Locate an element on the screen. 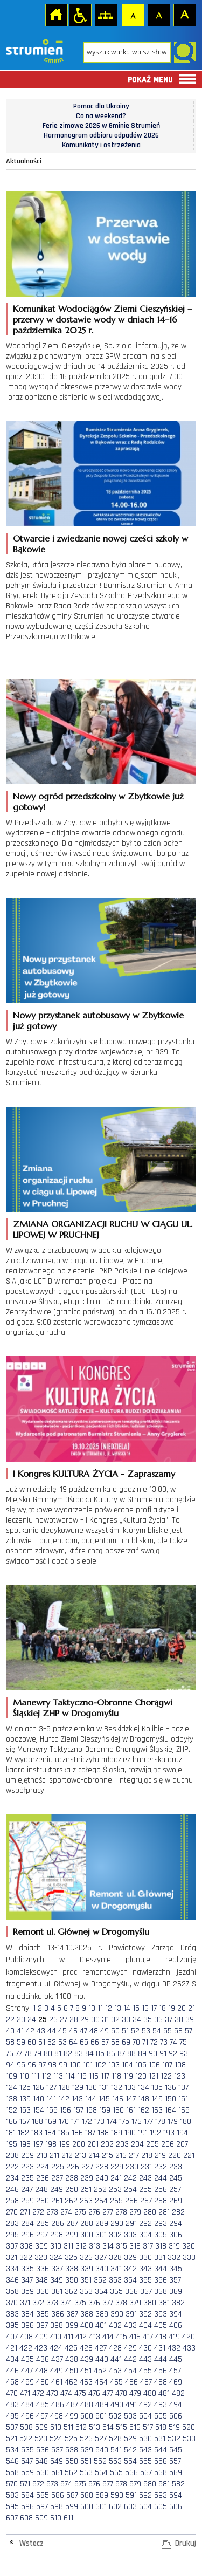 The image size is (202, 2576). 499 is located at coordinates (71, 2416).